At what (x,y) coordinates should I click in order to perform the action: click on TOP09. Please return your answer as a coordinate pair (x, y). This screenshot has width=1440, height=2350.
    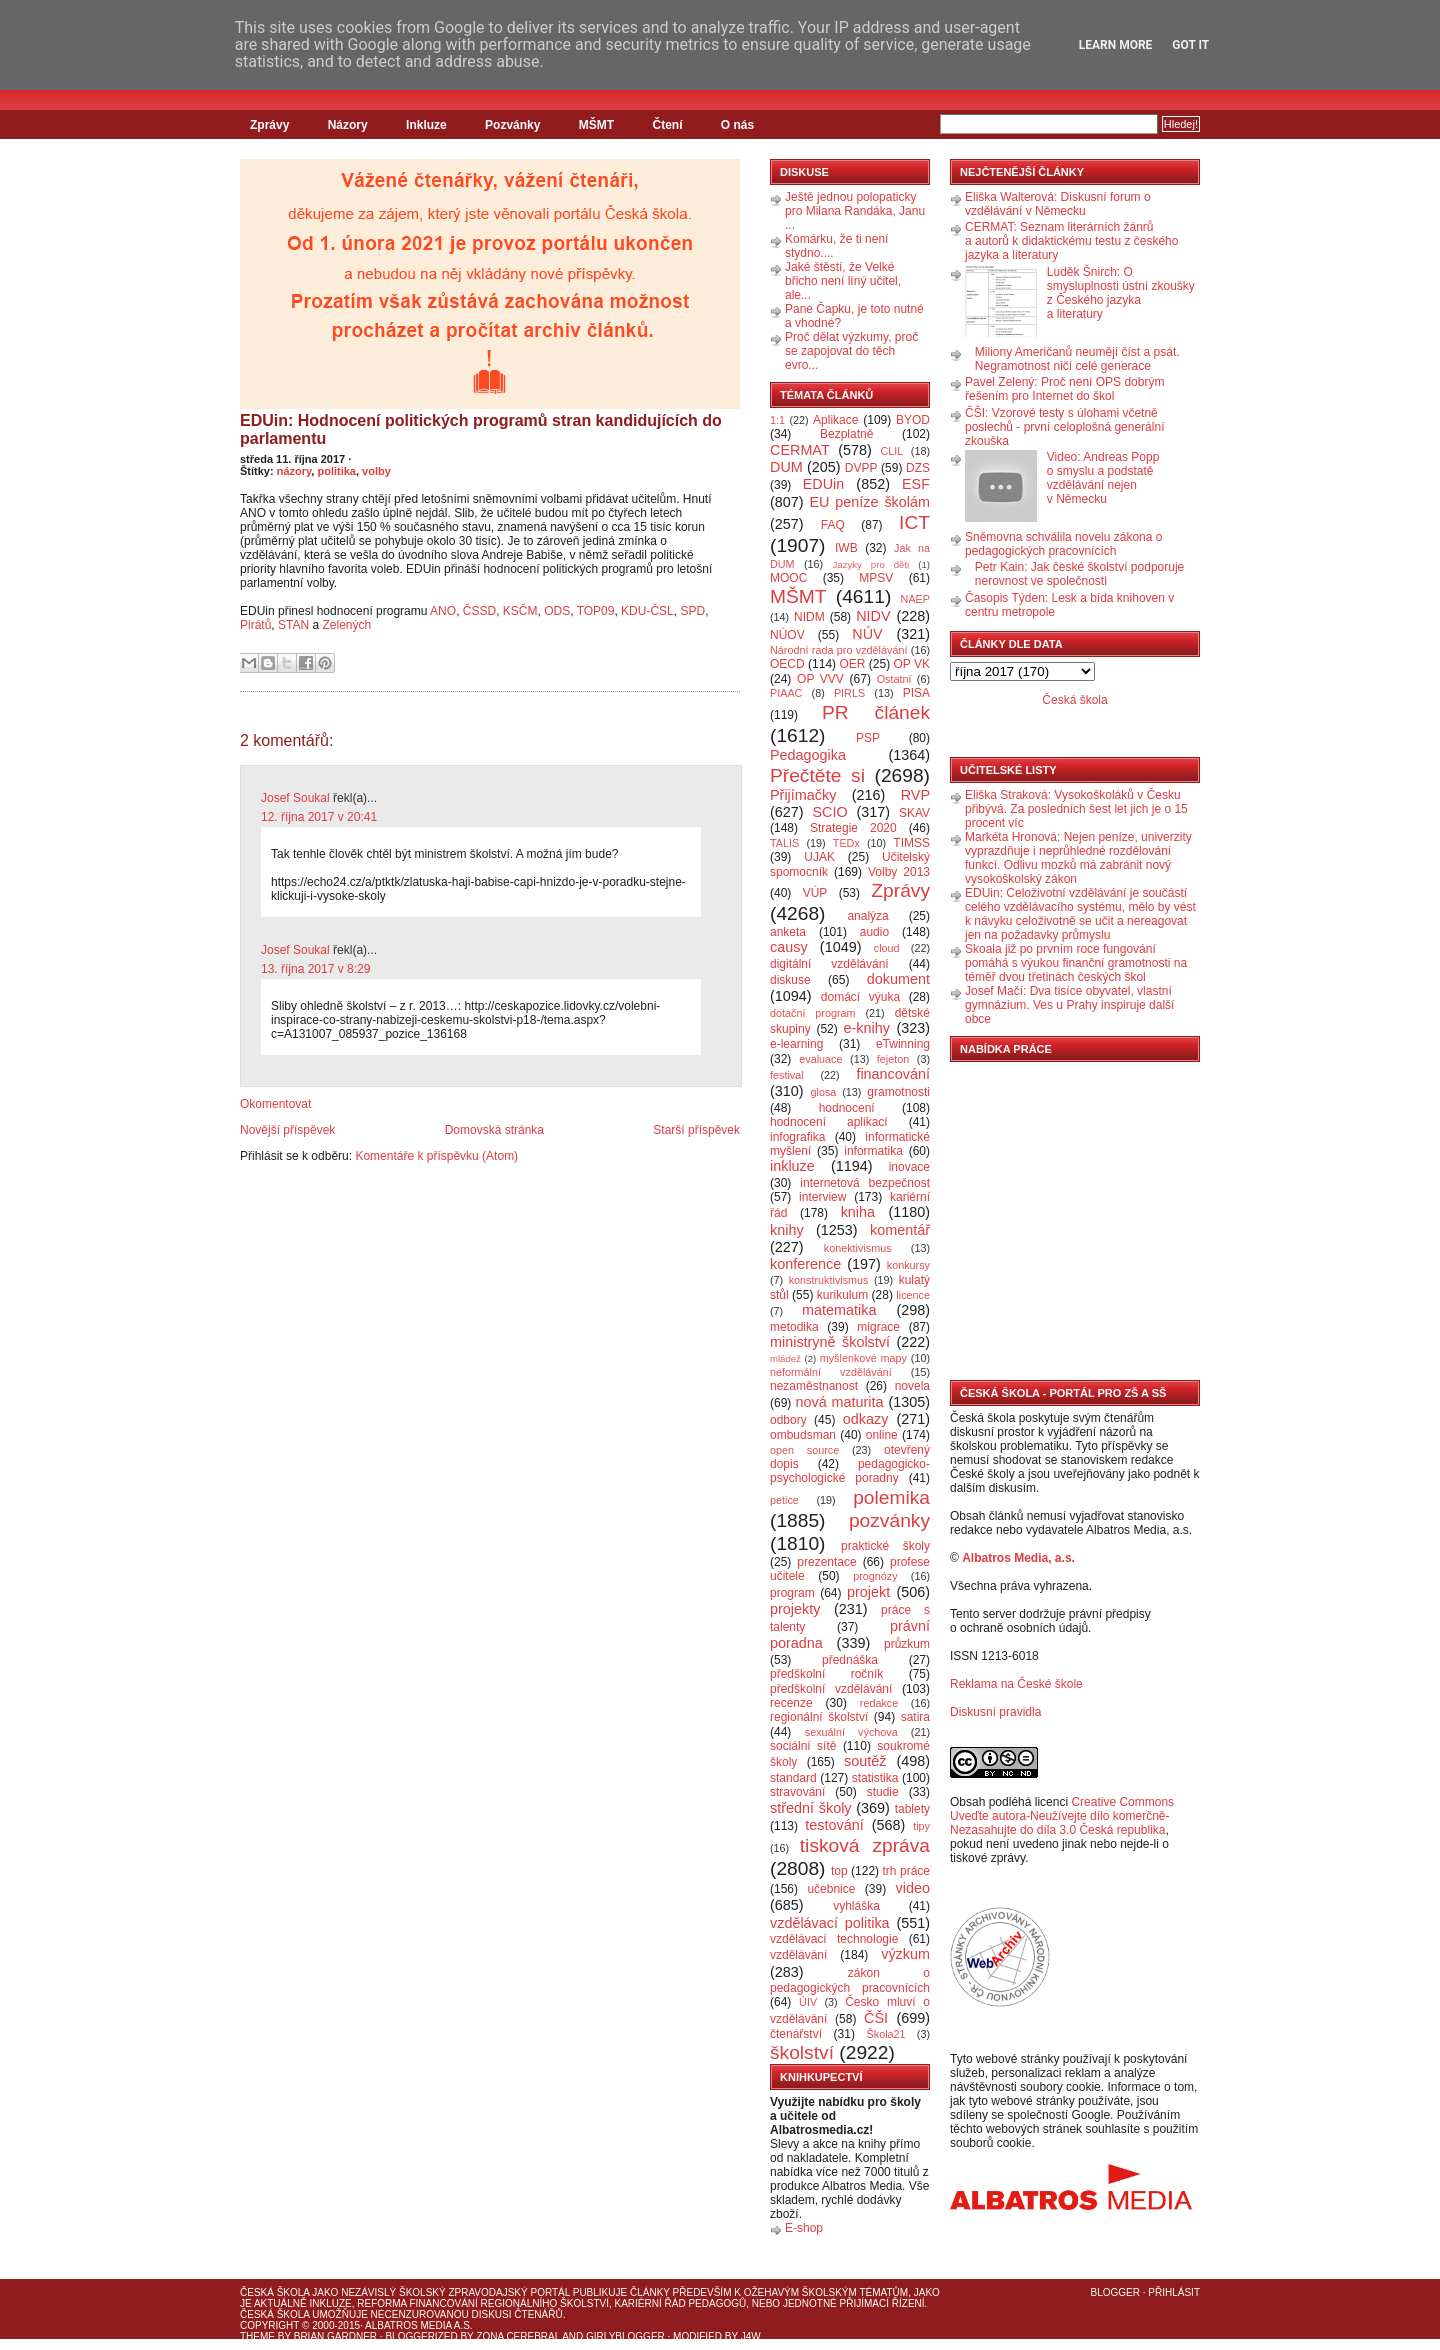
    Looking at the image, I should click on (596, 611).